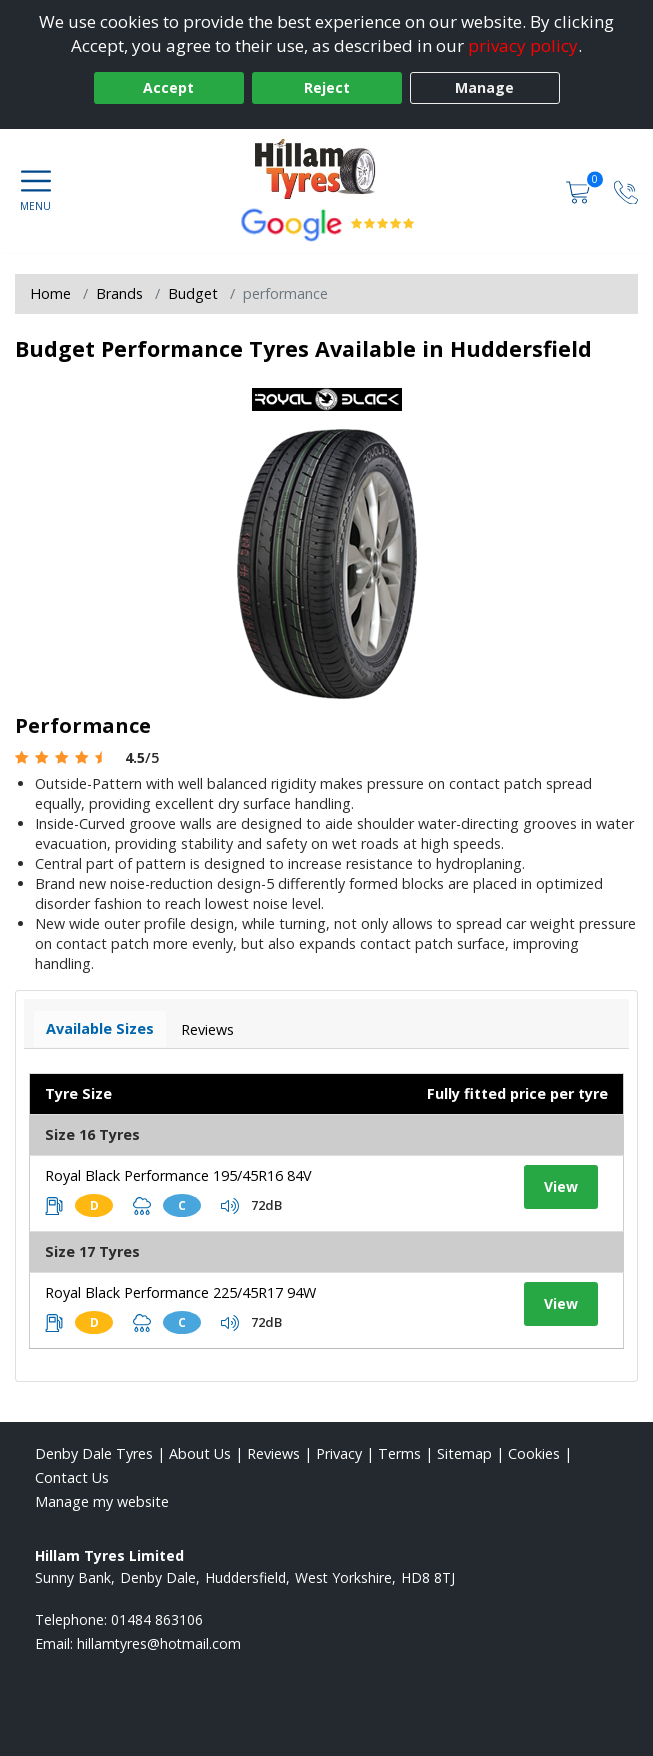 The width and height of the screenshot is (653, 1756). Describe the element at coordinates (72, 1477) in the screenshot. I see `Contact Us [Contact us]` at that location.